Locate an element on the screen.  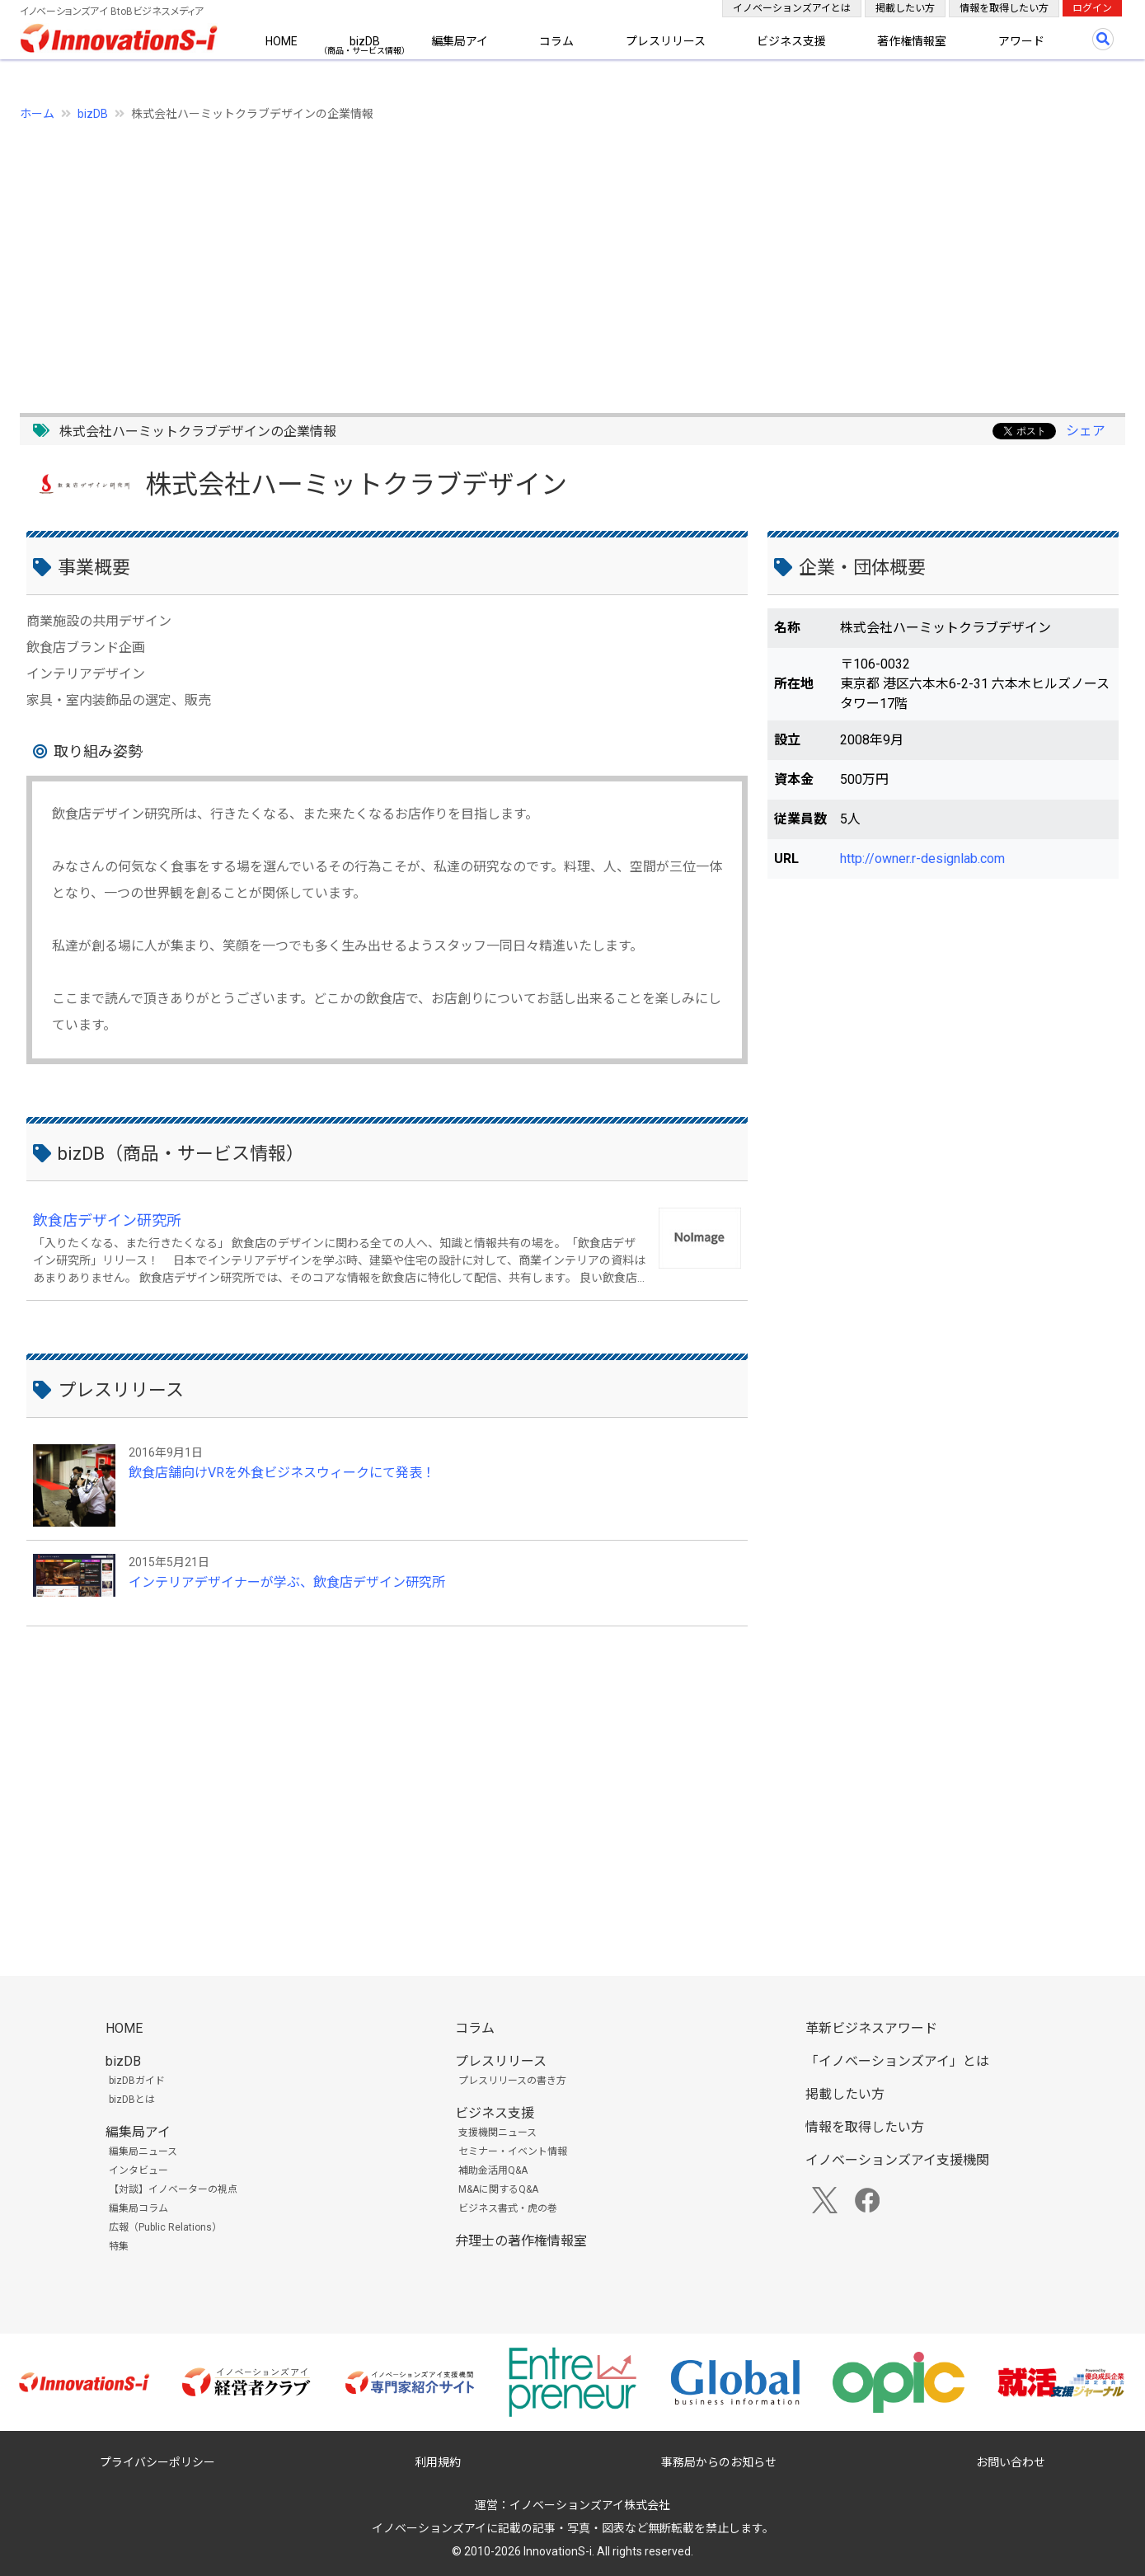
事務局からのお知らせ is located at coordinates (719, 2462).